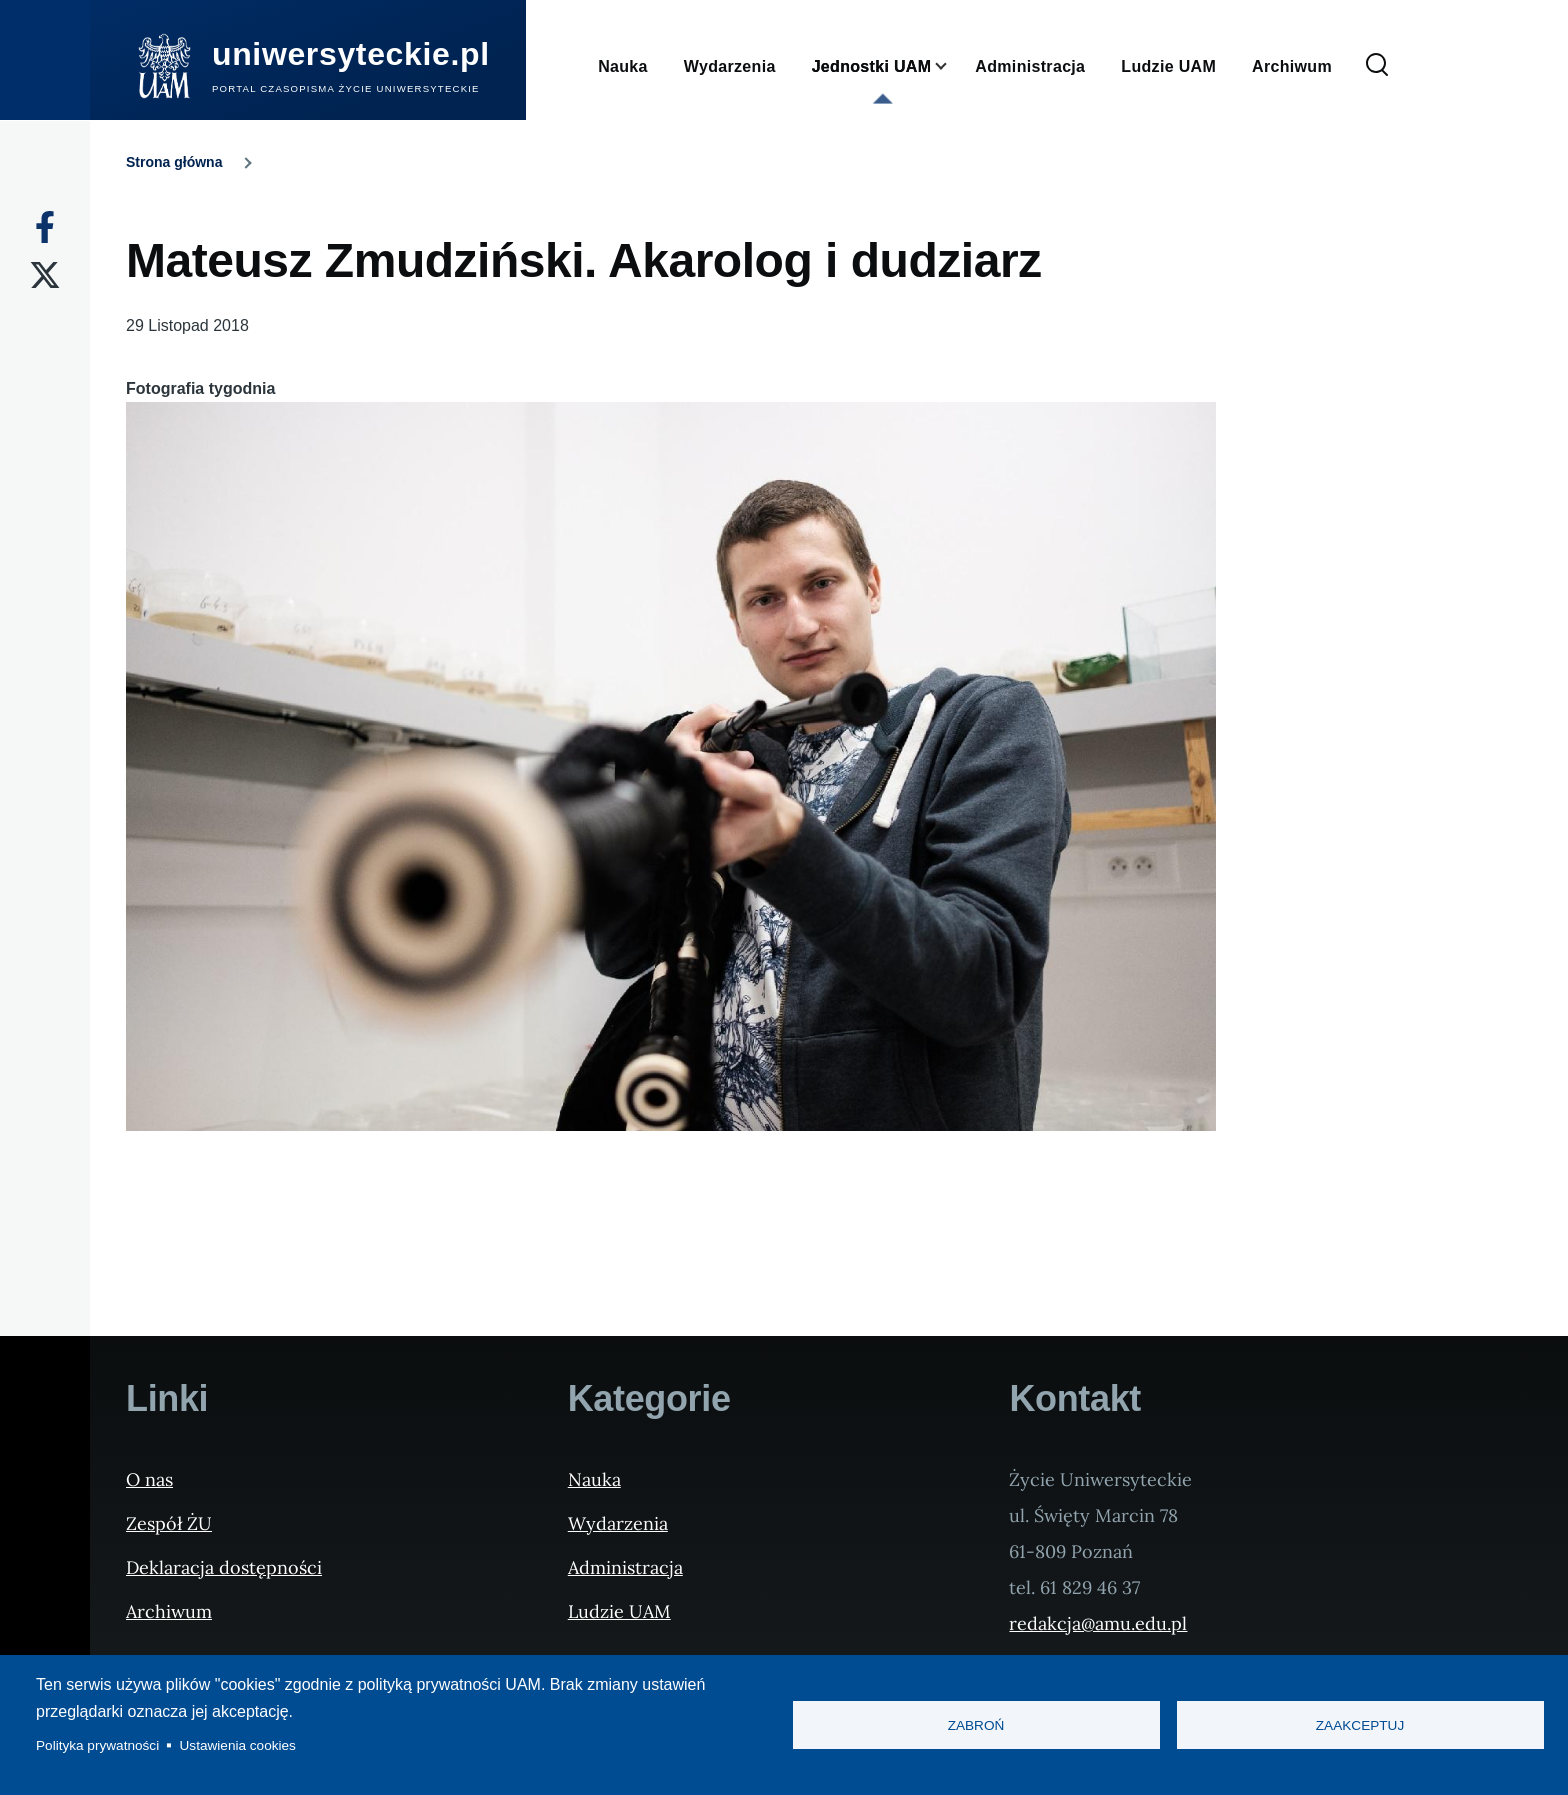 This screenshot has width=1568, height=1795. What do you see at coordinates (149, 1479) in the screenshot?
I see `O nas` at bounding box center [149, 1479].